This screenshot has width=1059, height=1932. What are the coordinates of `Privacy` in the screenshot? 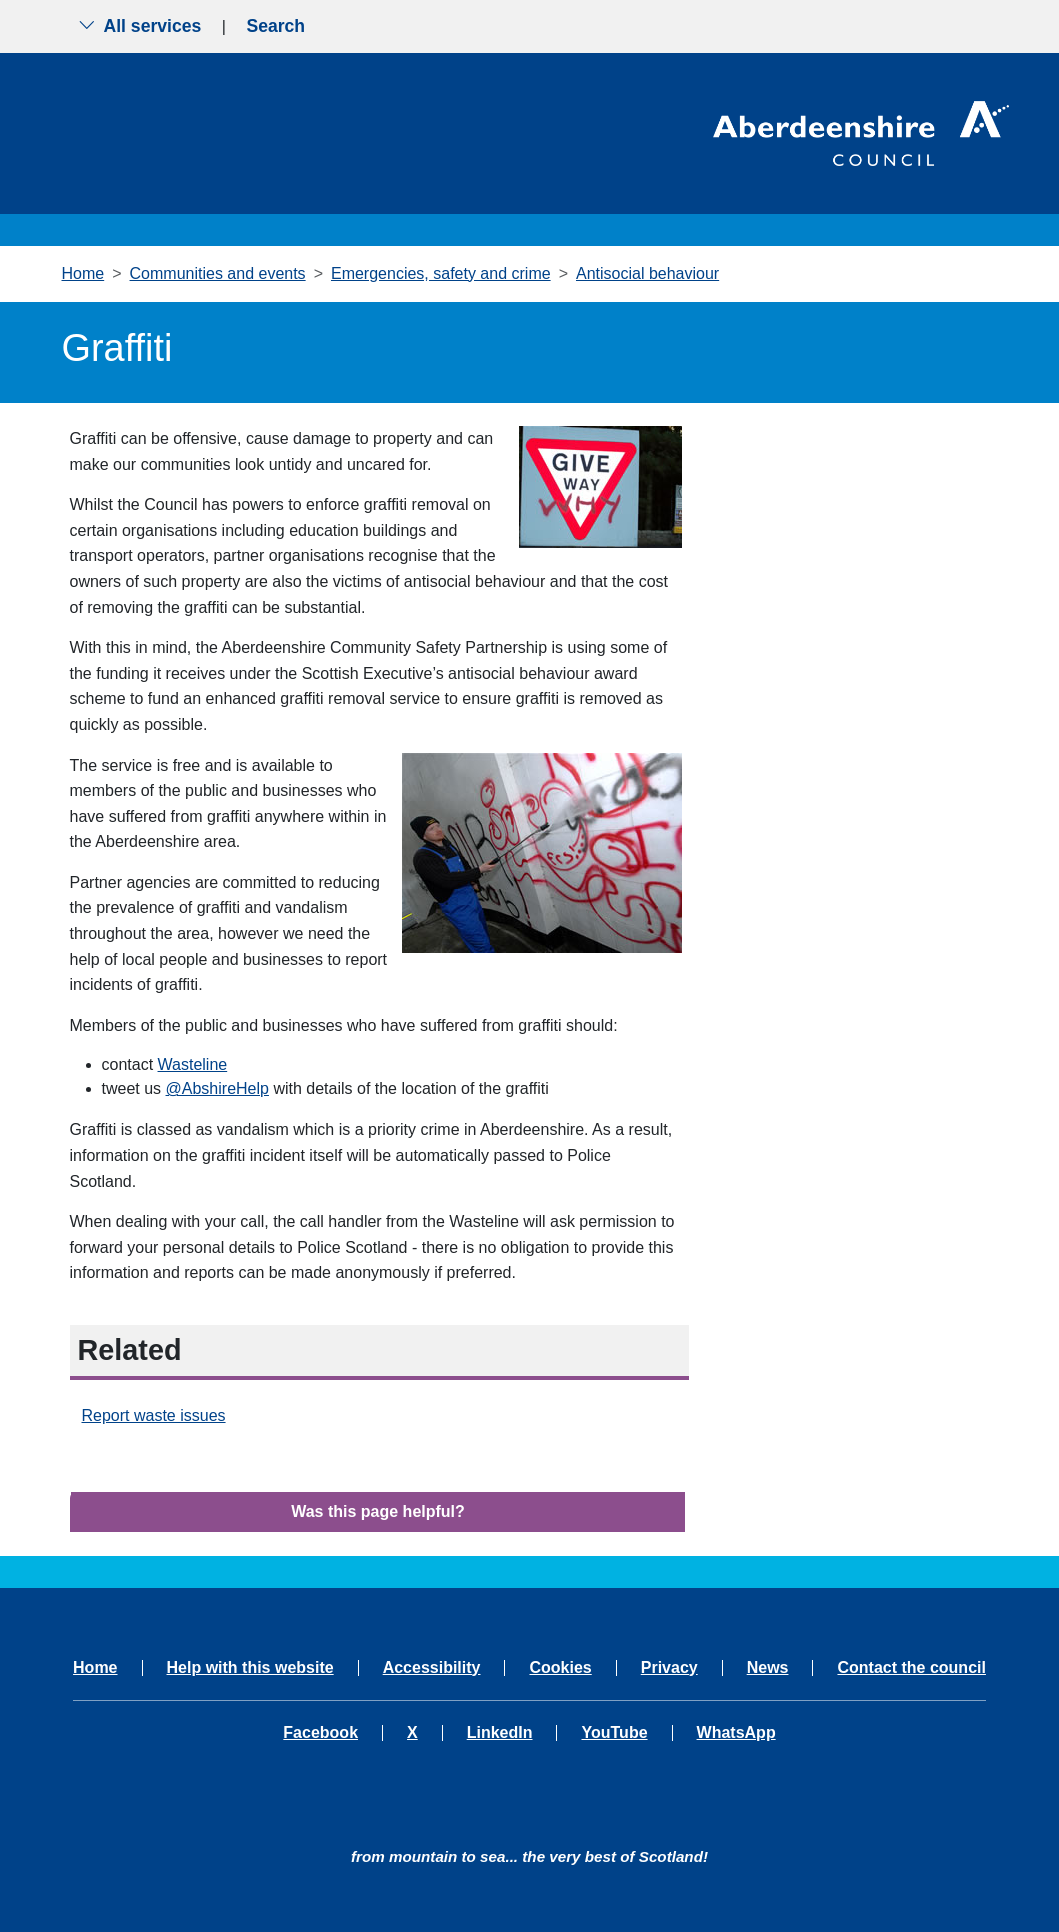 It's located at (669, 1668).